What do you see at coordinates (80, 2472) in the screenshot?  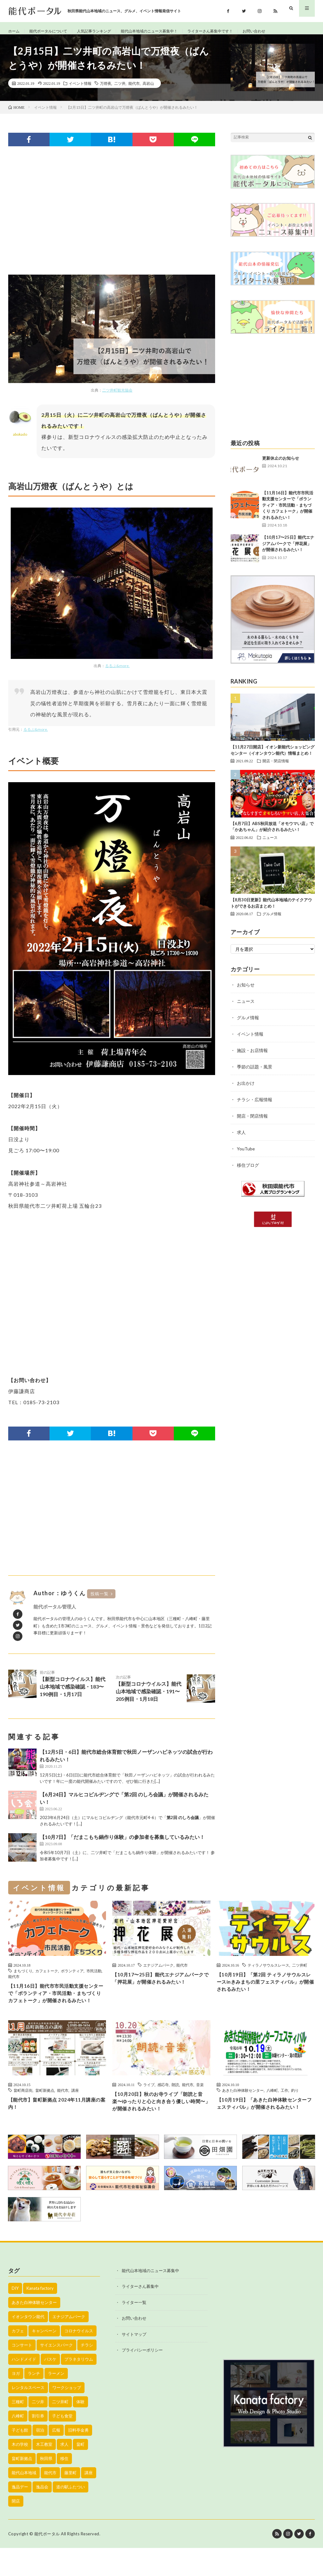 I see `畠町 [畠町 (35個の項目)]` at bounding box center [80, 2472].